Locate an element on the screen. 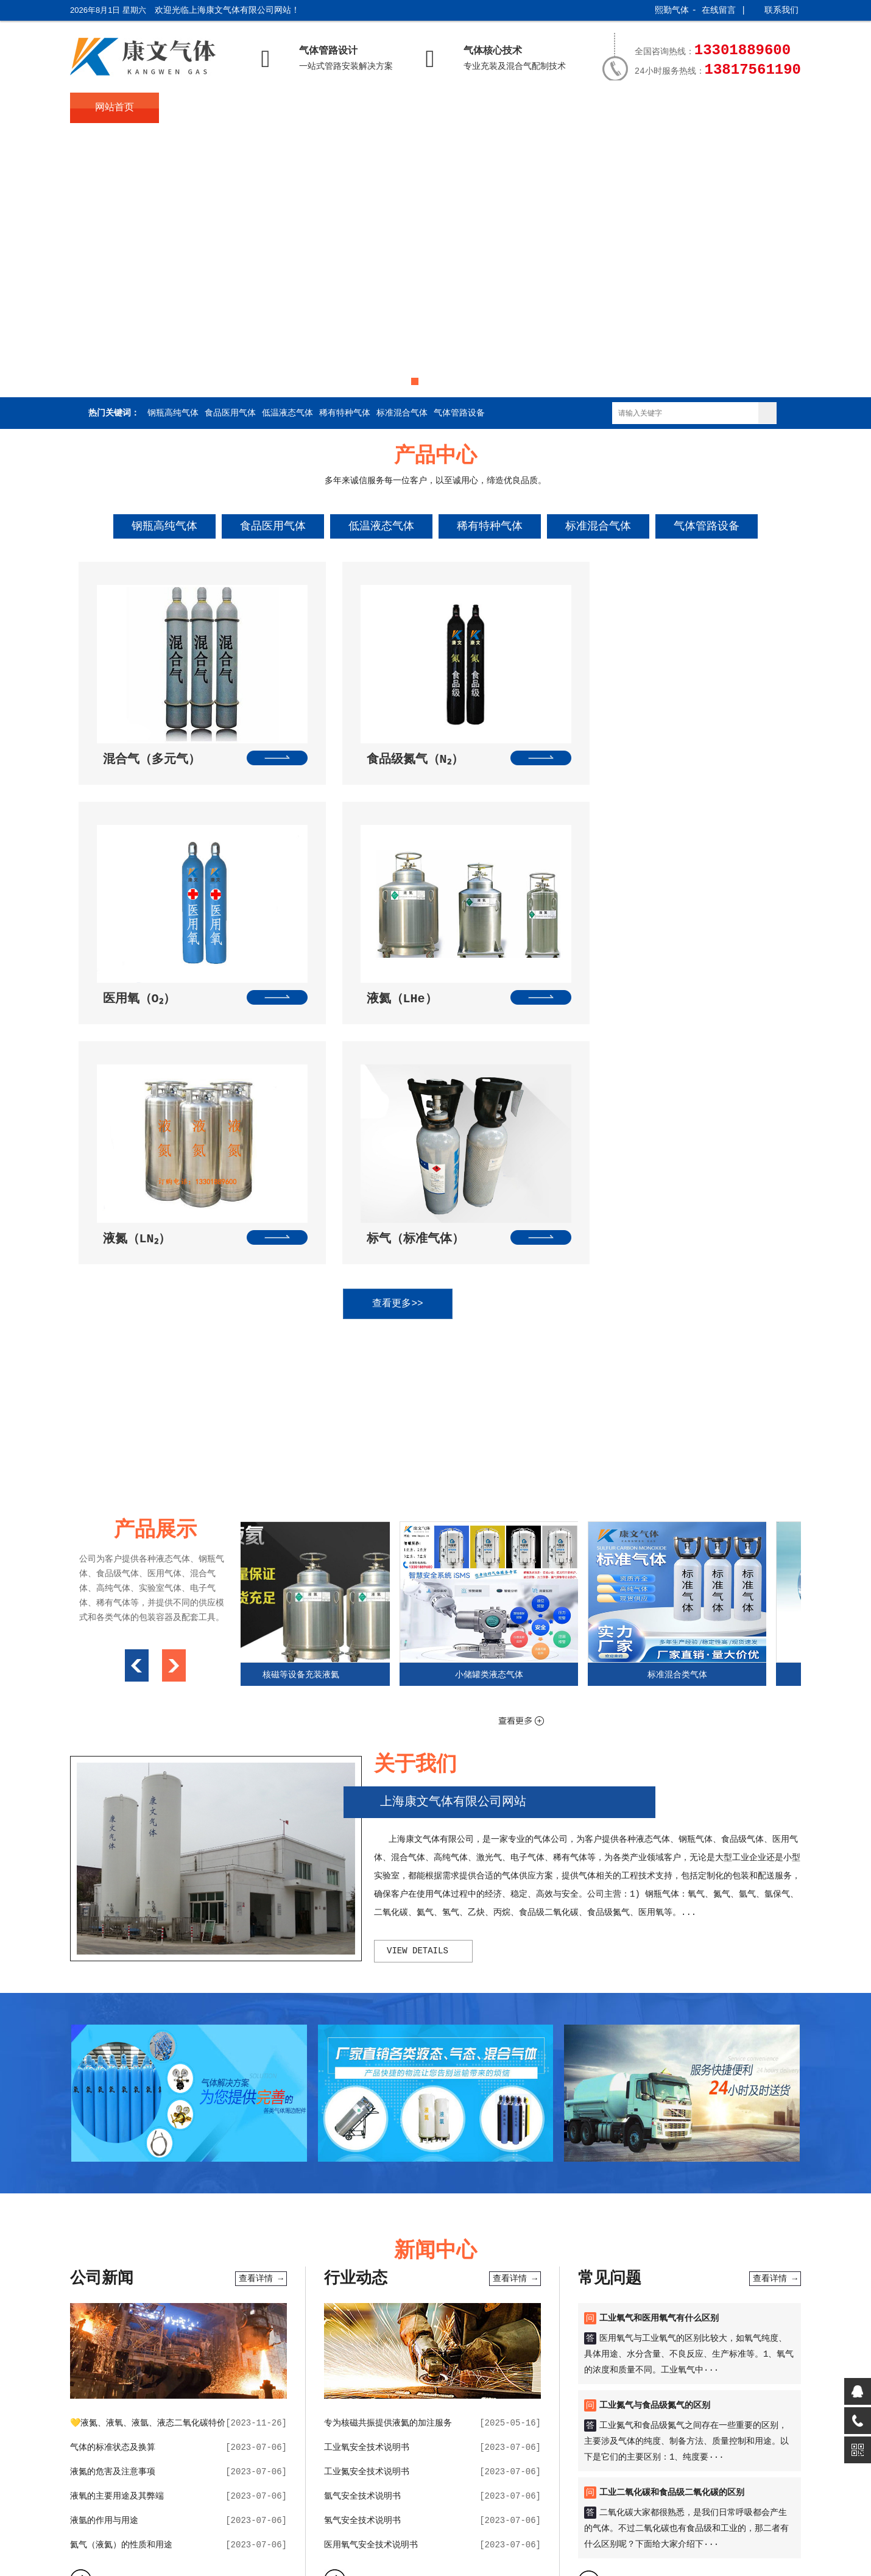 This screenshot has height=2576, width=871. 网站首页 is located at coordinates (114, 107).